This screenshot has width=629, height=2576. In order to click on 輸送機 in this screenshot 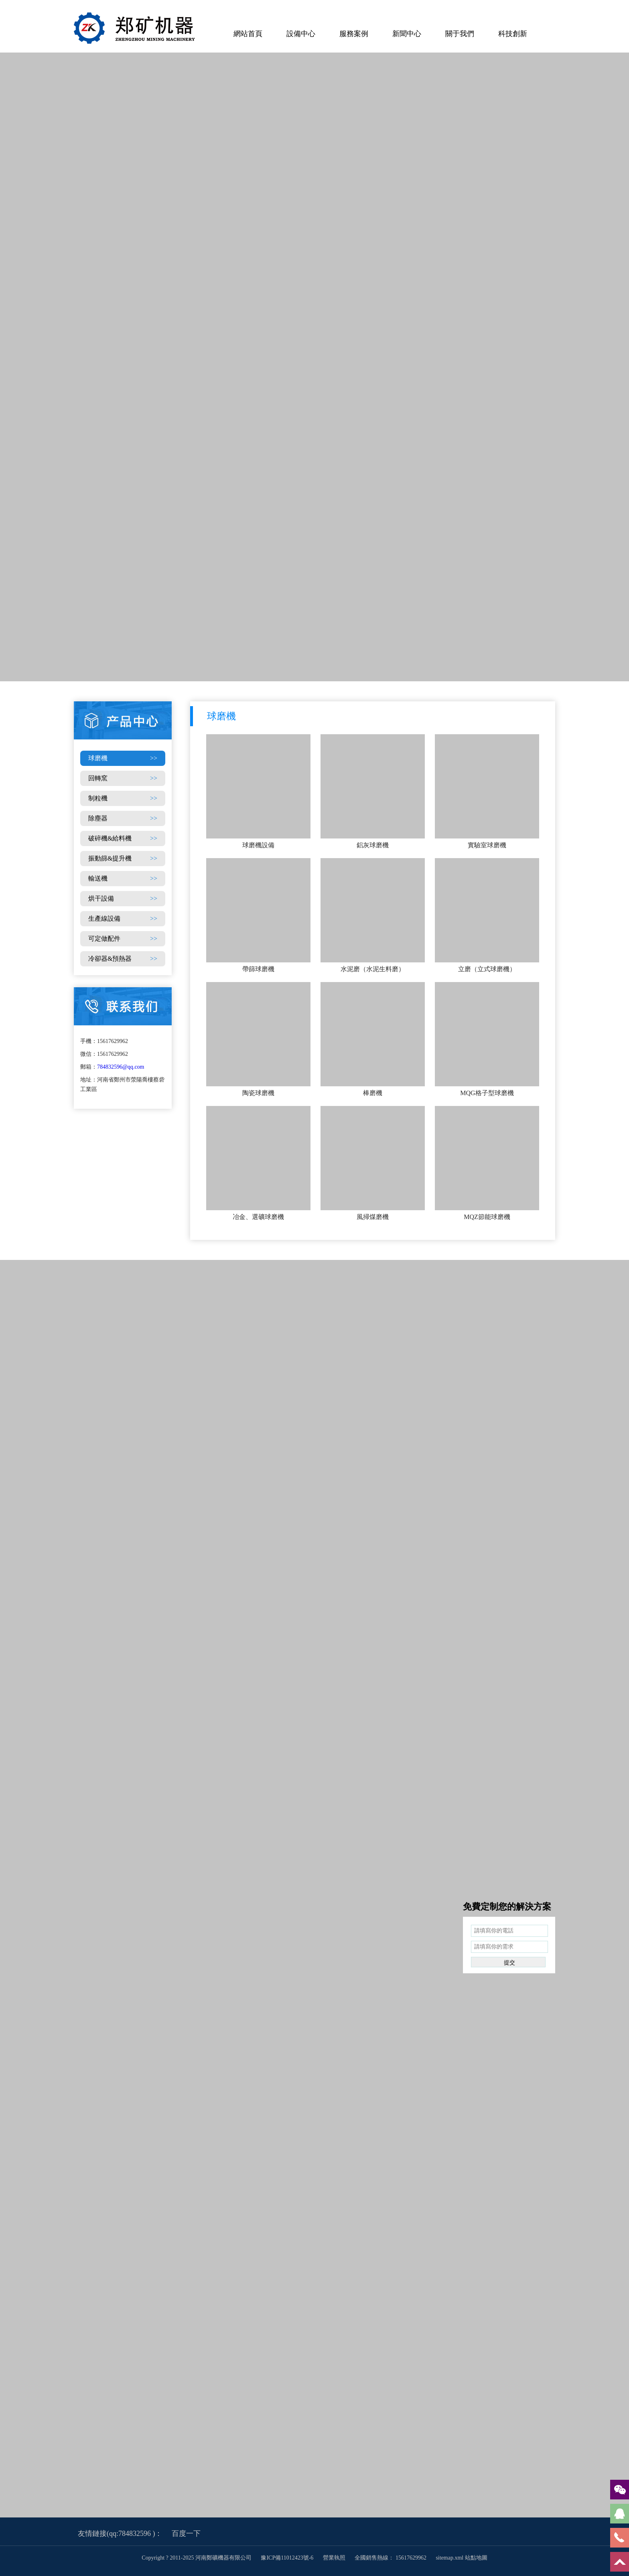, I will do `click(122, 878)`.